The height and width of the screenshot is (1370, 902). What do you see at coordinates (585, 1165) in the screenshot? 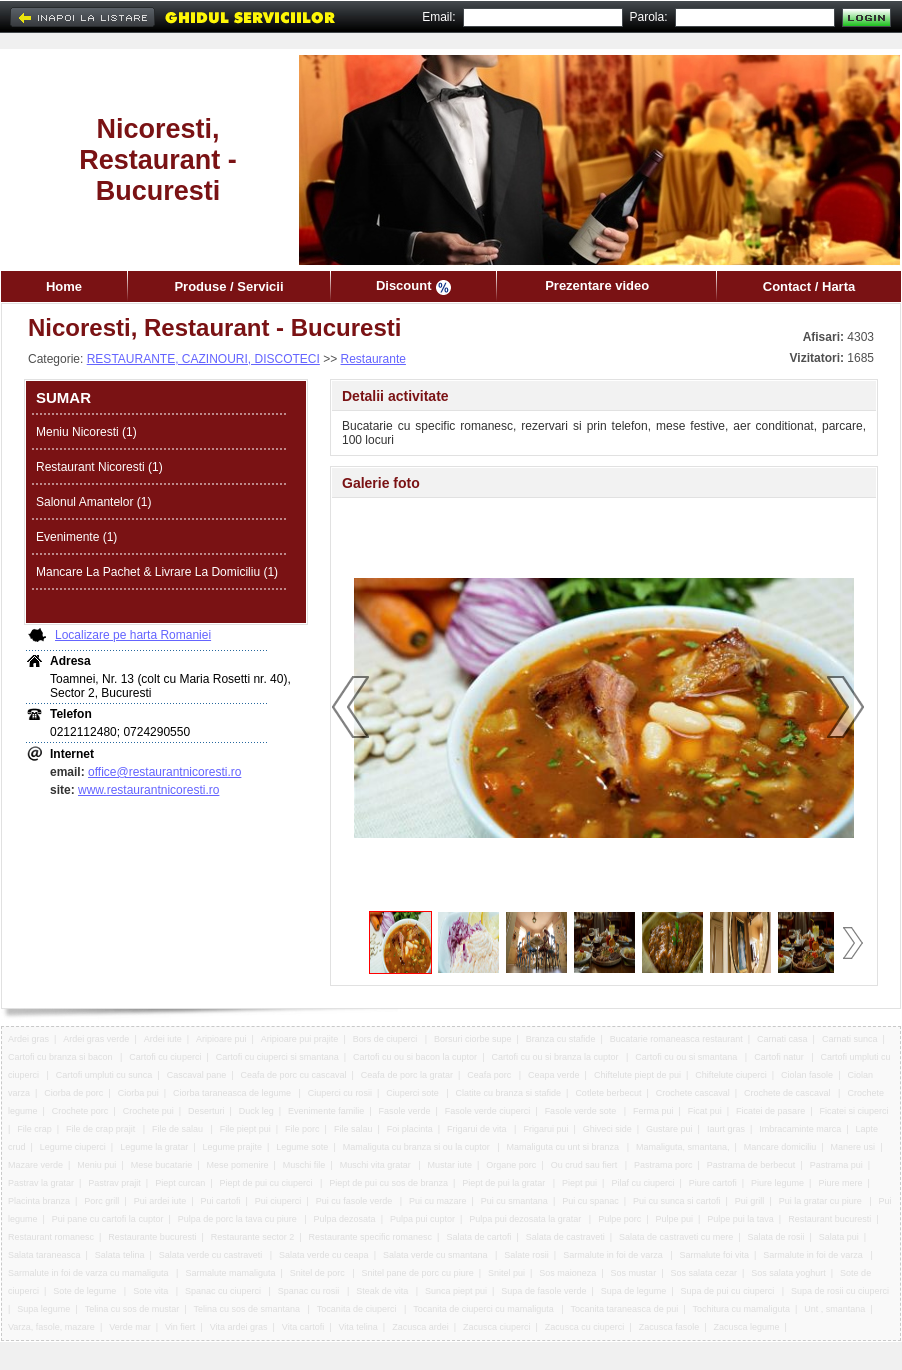
I see `Ou crud sau fiert` at bounding box center [585, 1165].